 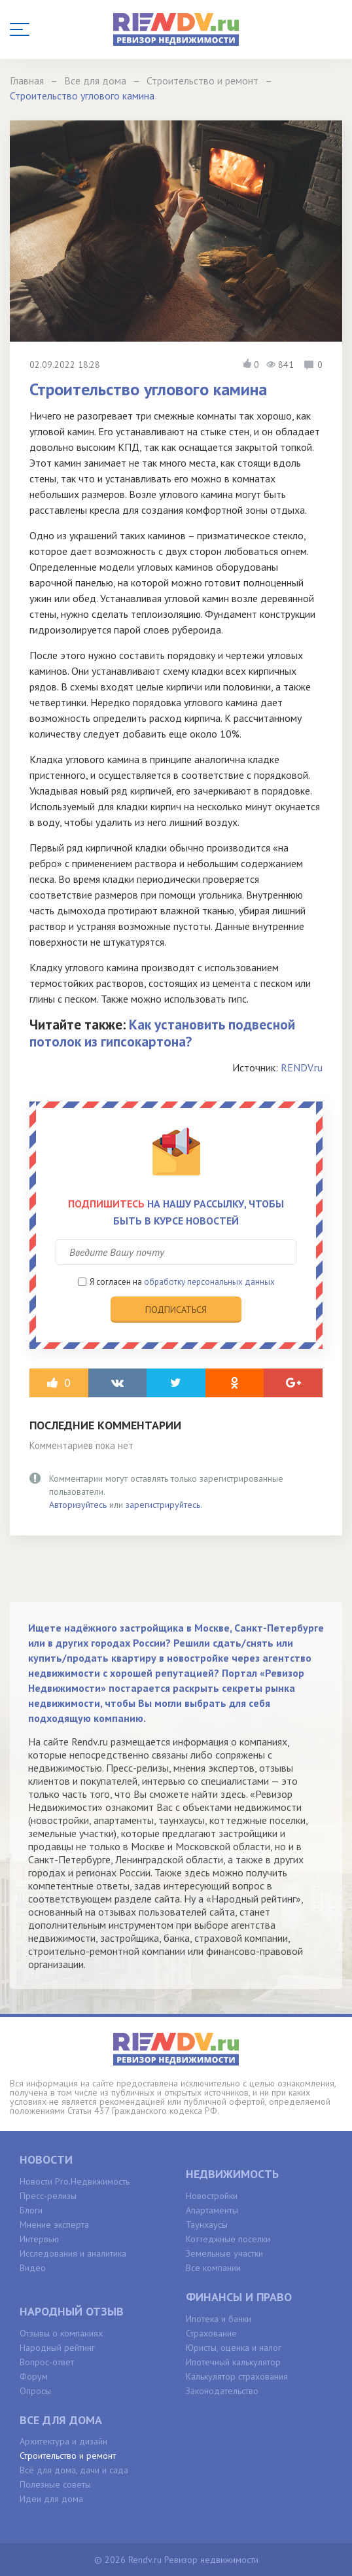 What do you see at coordinates (39, 2239) in the screenshot?
I see `Интервью` at bounding box center [39, 2239].